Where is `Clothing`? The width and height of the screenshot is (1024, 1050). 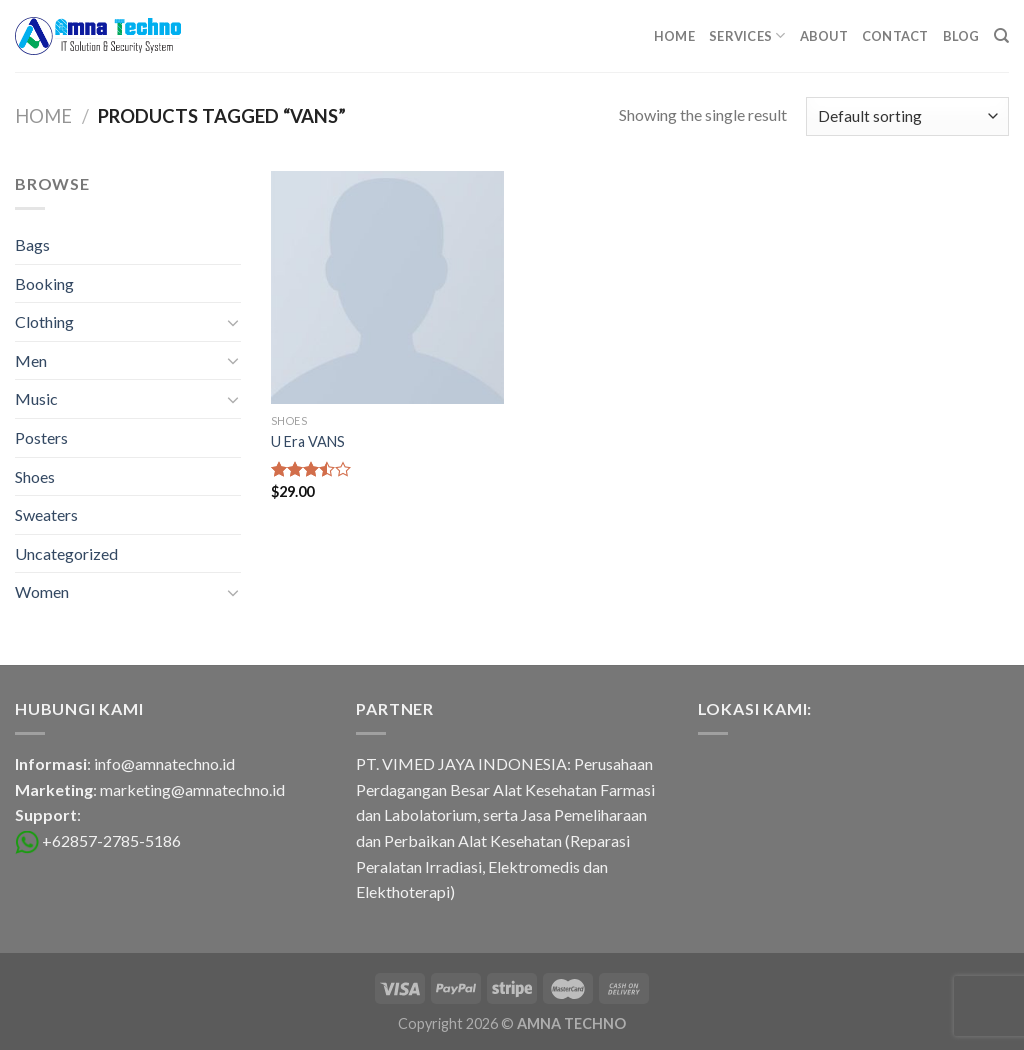 Clothing is located at coordinates (44, 321).